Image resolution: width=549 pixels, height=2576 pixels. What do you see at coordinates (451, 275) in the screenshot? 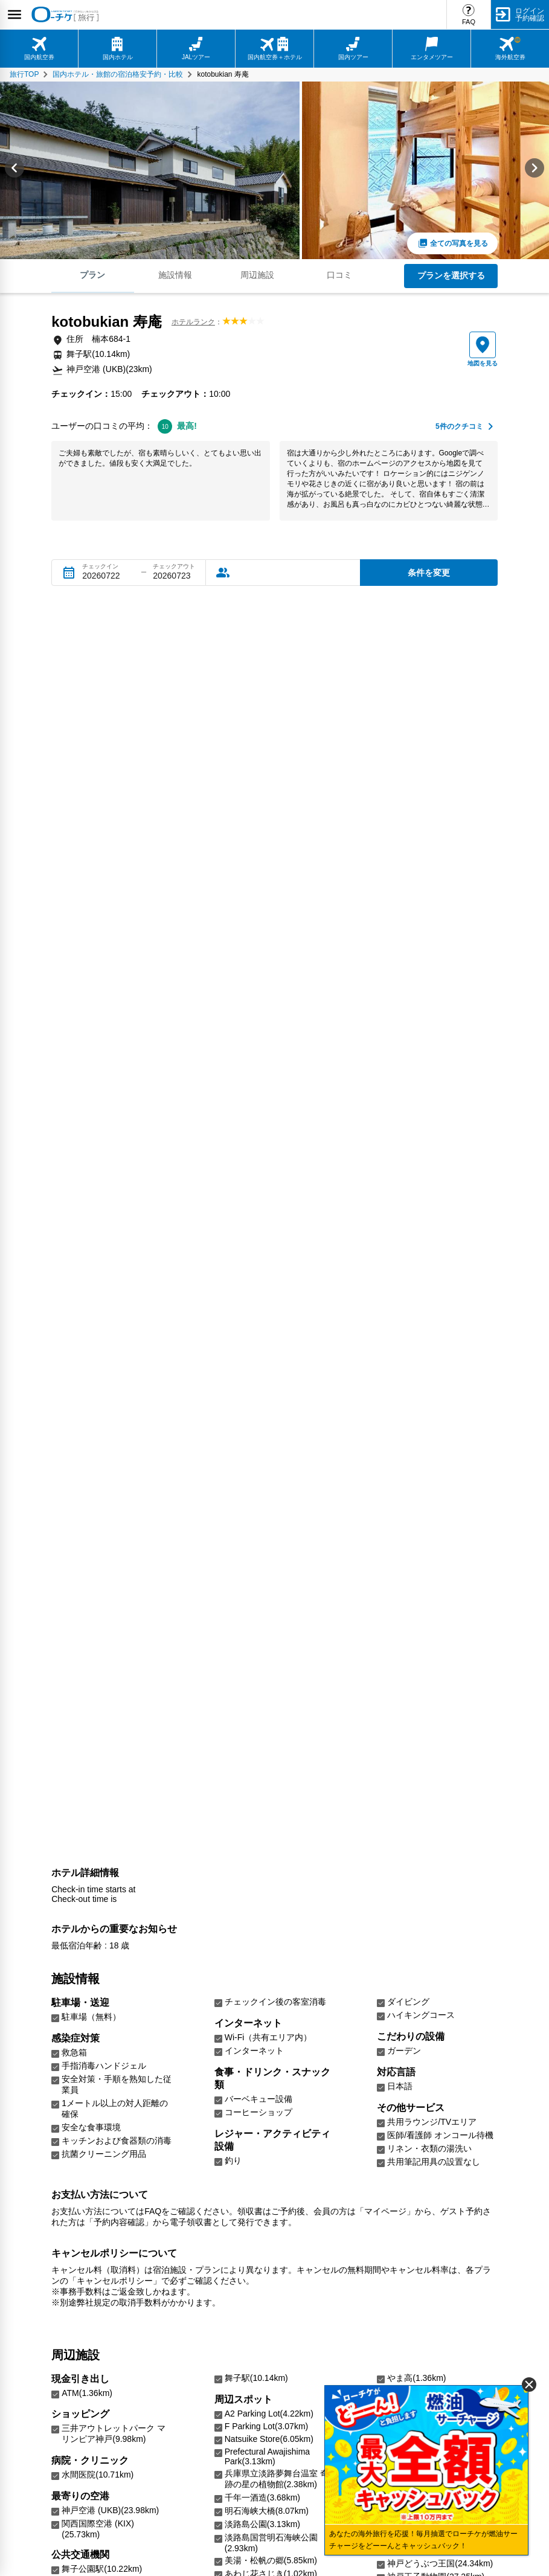
I see `プランを選択する` at bounding box center [451, 275].